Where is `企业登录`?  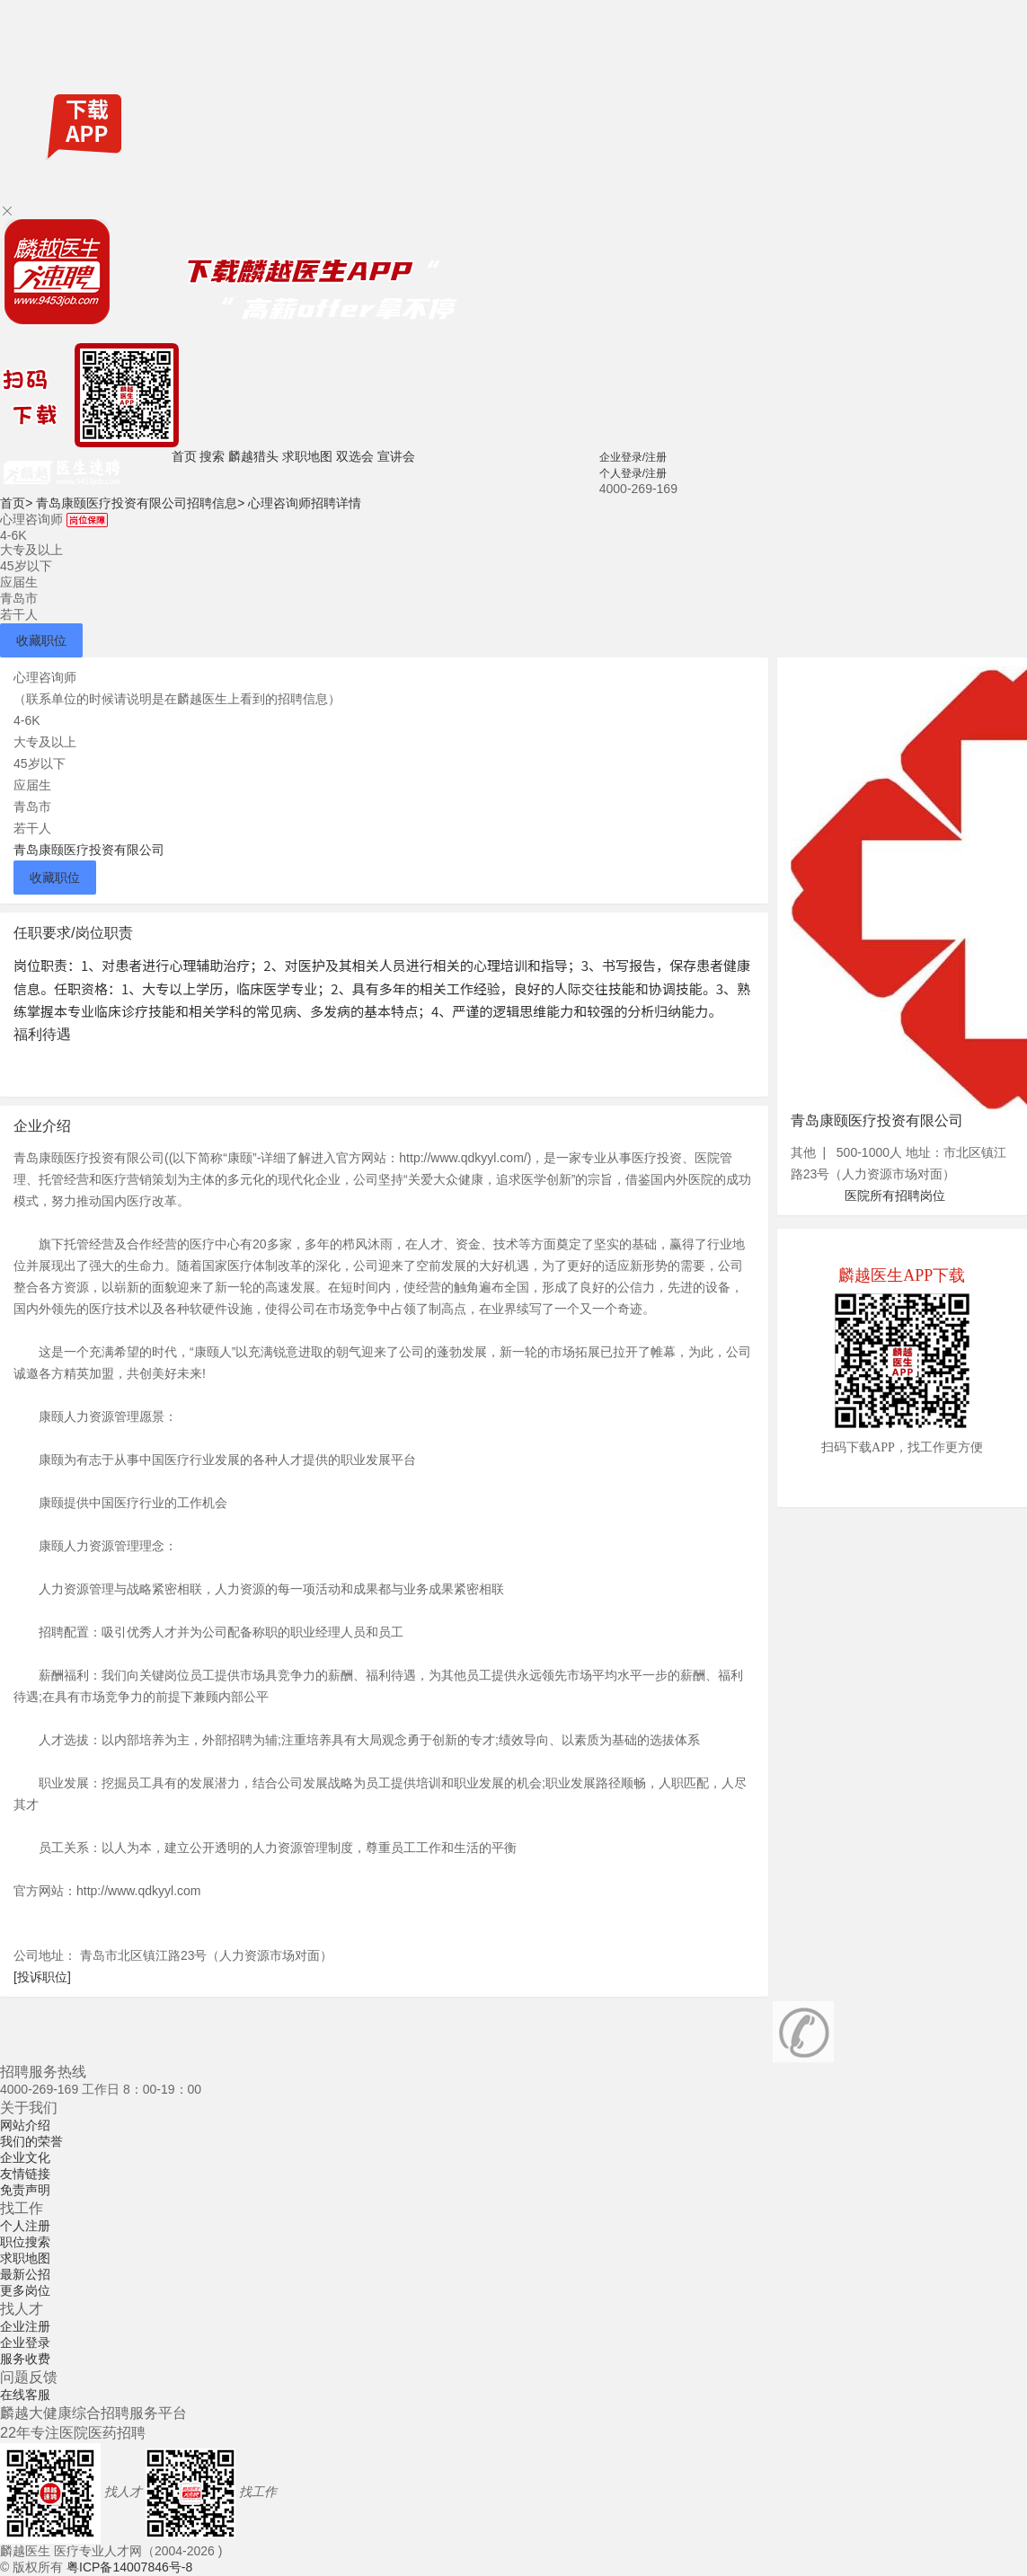 企业登录 is located at coordinates (25, 2342).